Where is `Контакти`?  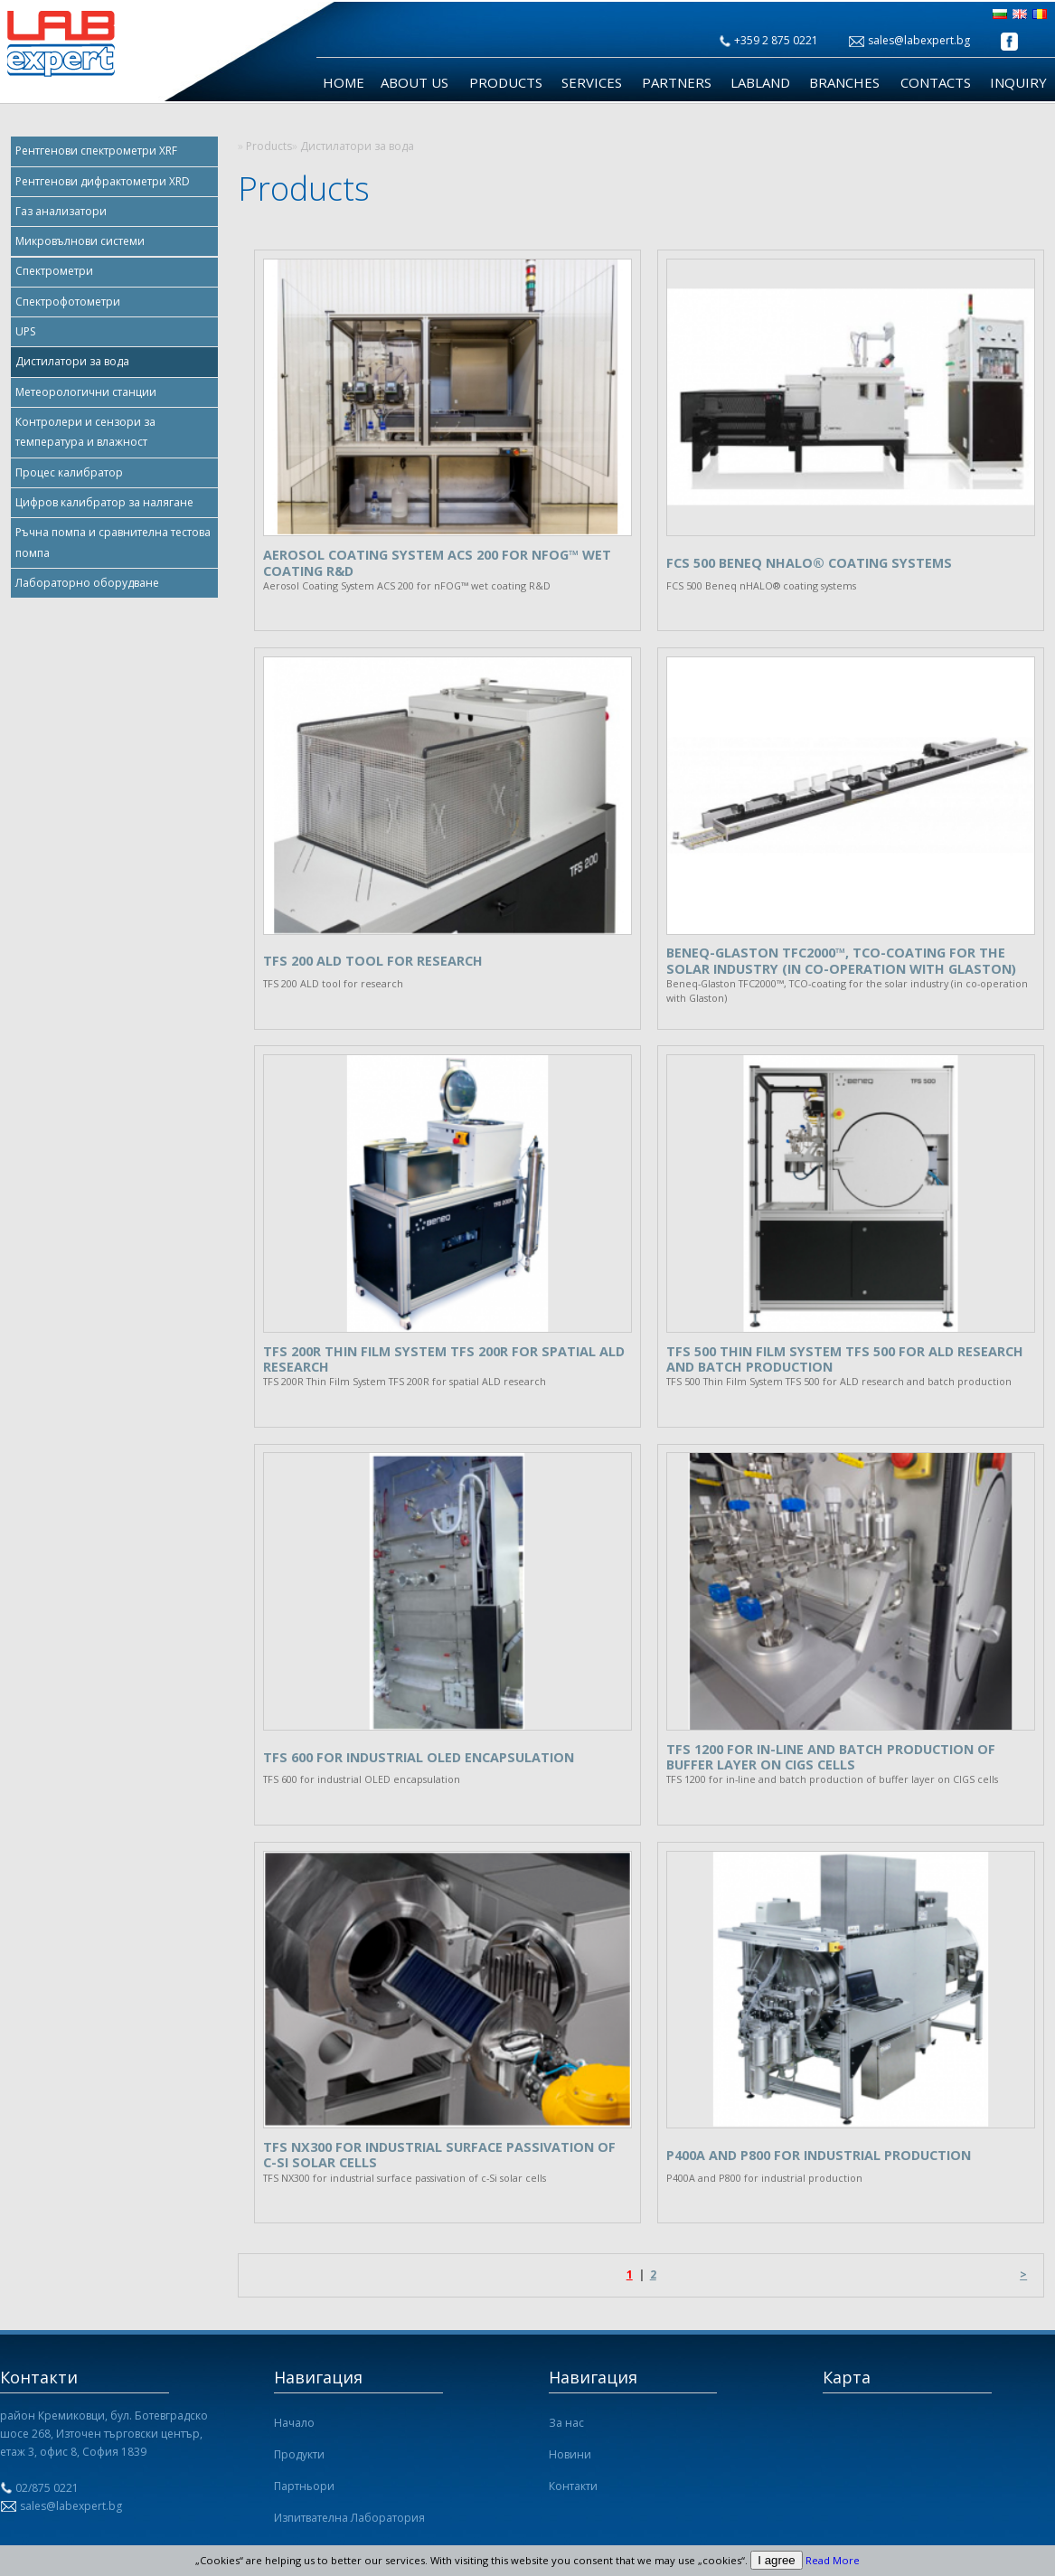 Контакти is located at coordinates (573, 2486).